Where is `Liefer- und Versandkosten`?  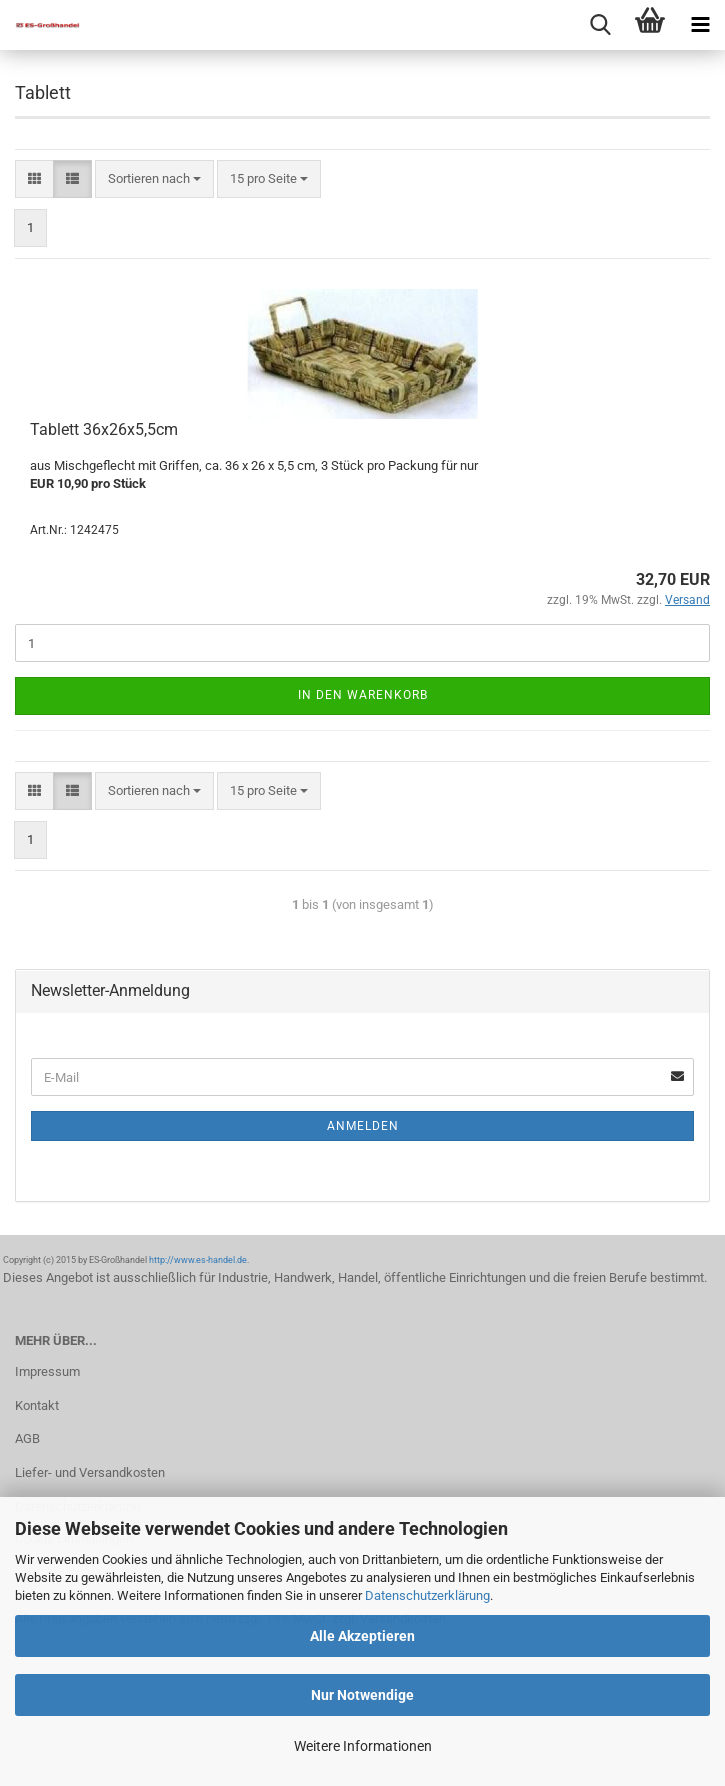
Liefer- und Versandkosten is located at coordinates (90, 1472).